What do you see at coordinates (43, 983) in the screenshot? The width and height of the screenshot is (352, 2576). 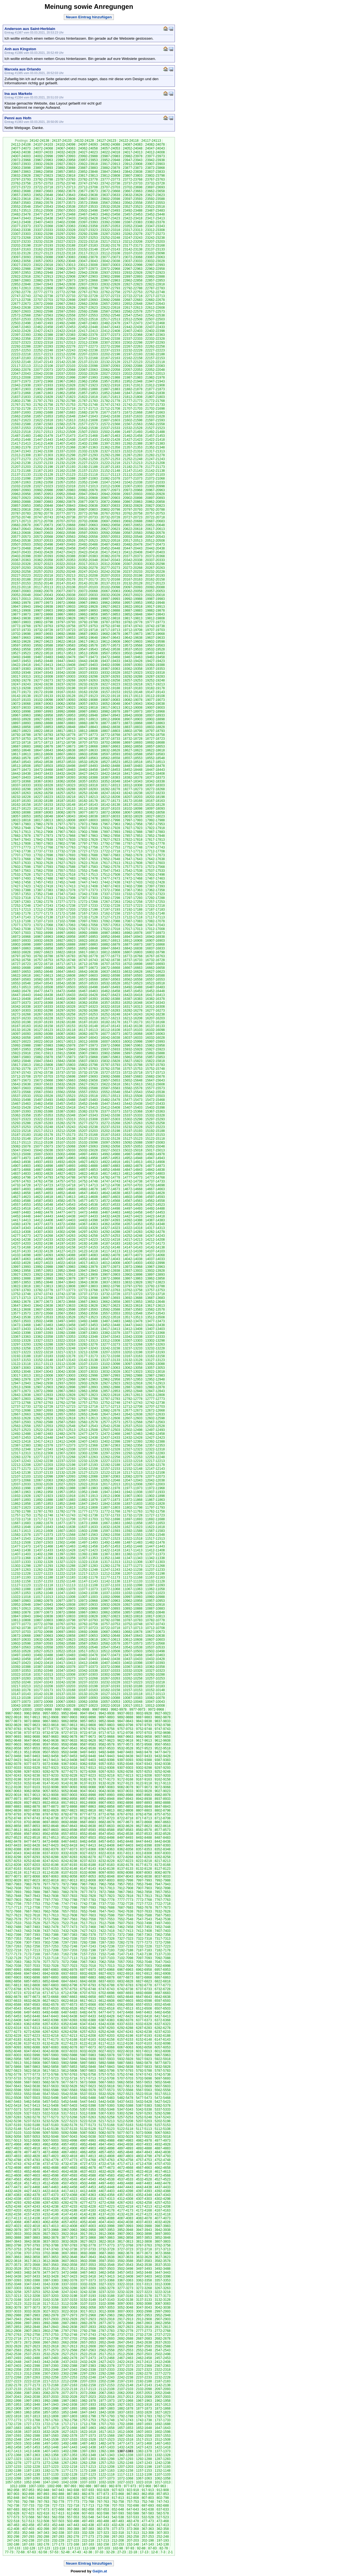 I see `16547-16543` at bounding box center [43, 983].